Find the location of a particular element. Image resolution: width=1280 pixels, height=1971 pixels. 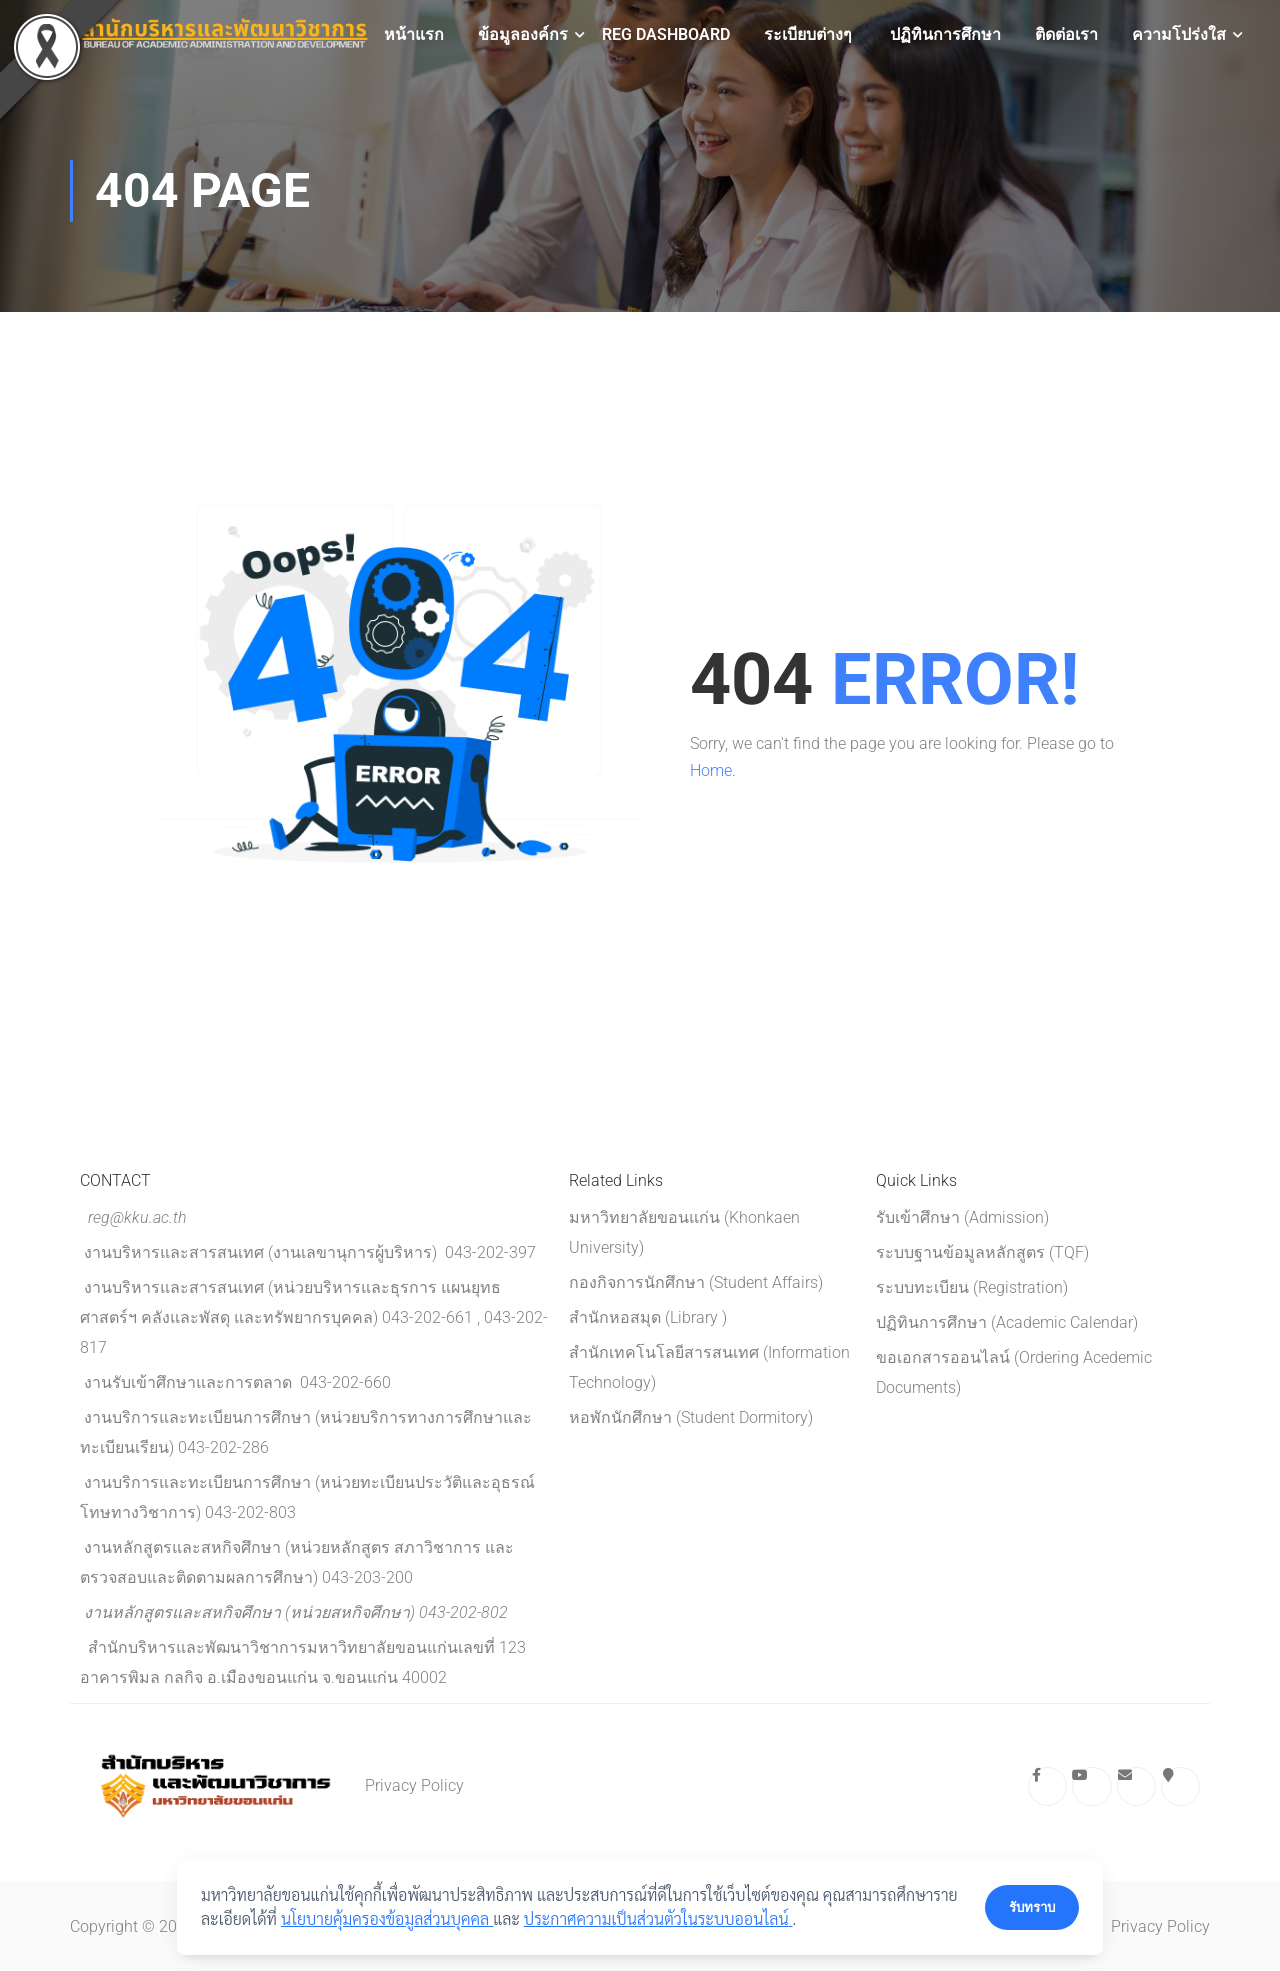

รับเข้าศึกษา (Admission) is located at coordinates (962, 1217).